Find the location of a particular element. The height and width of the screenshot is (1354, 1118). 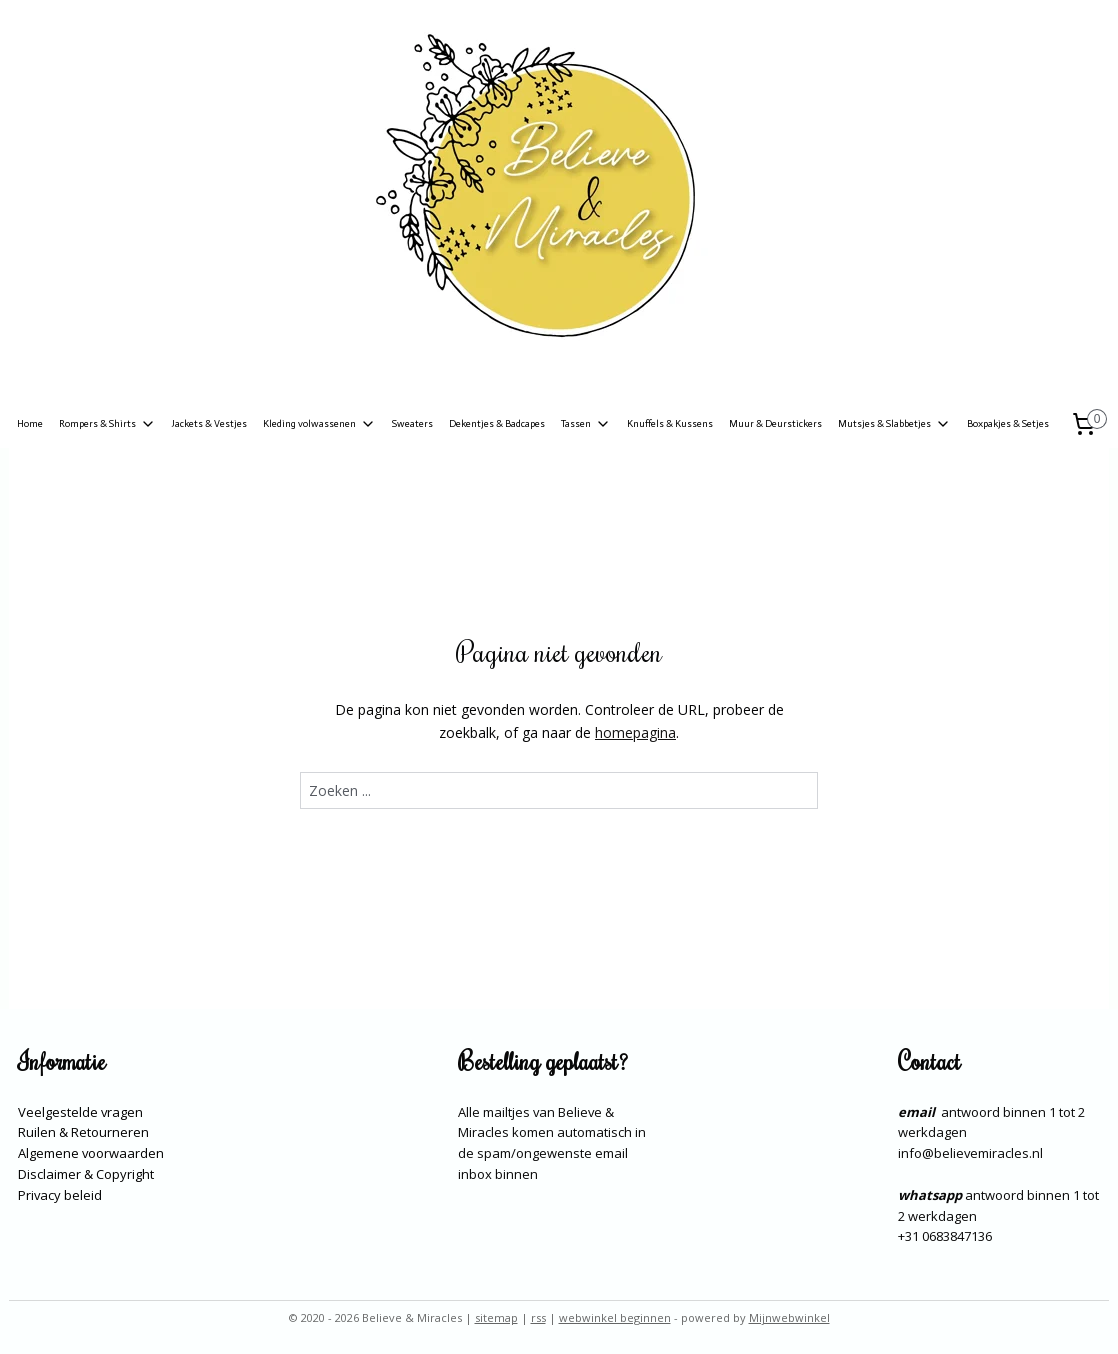

Ruilen & Retourneren is located at coordinates (83, 1132).